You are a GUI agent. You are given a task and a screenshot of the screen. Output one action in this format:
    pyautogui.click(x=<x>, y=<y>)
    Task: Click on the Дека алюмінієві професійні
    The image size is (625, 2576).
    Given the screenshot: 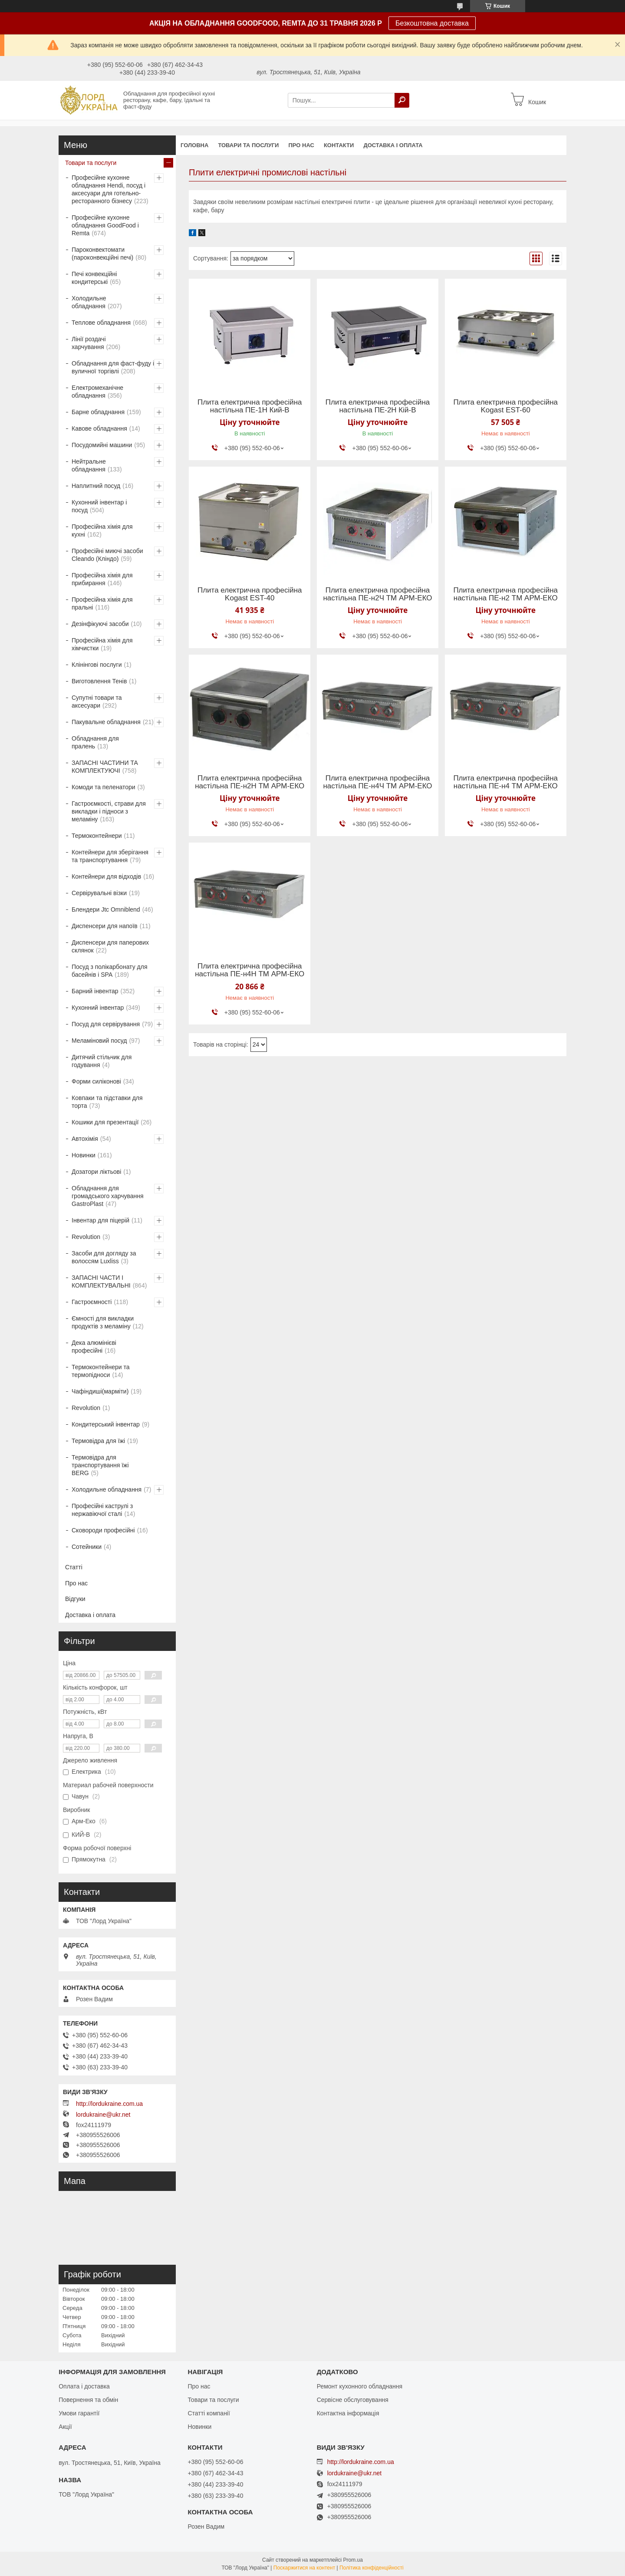 What is the action you would take?
    pyautogui.click(x=94, y=1346)
    